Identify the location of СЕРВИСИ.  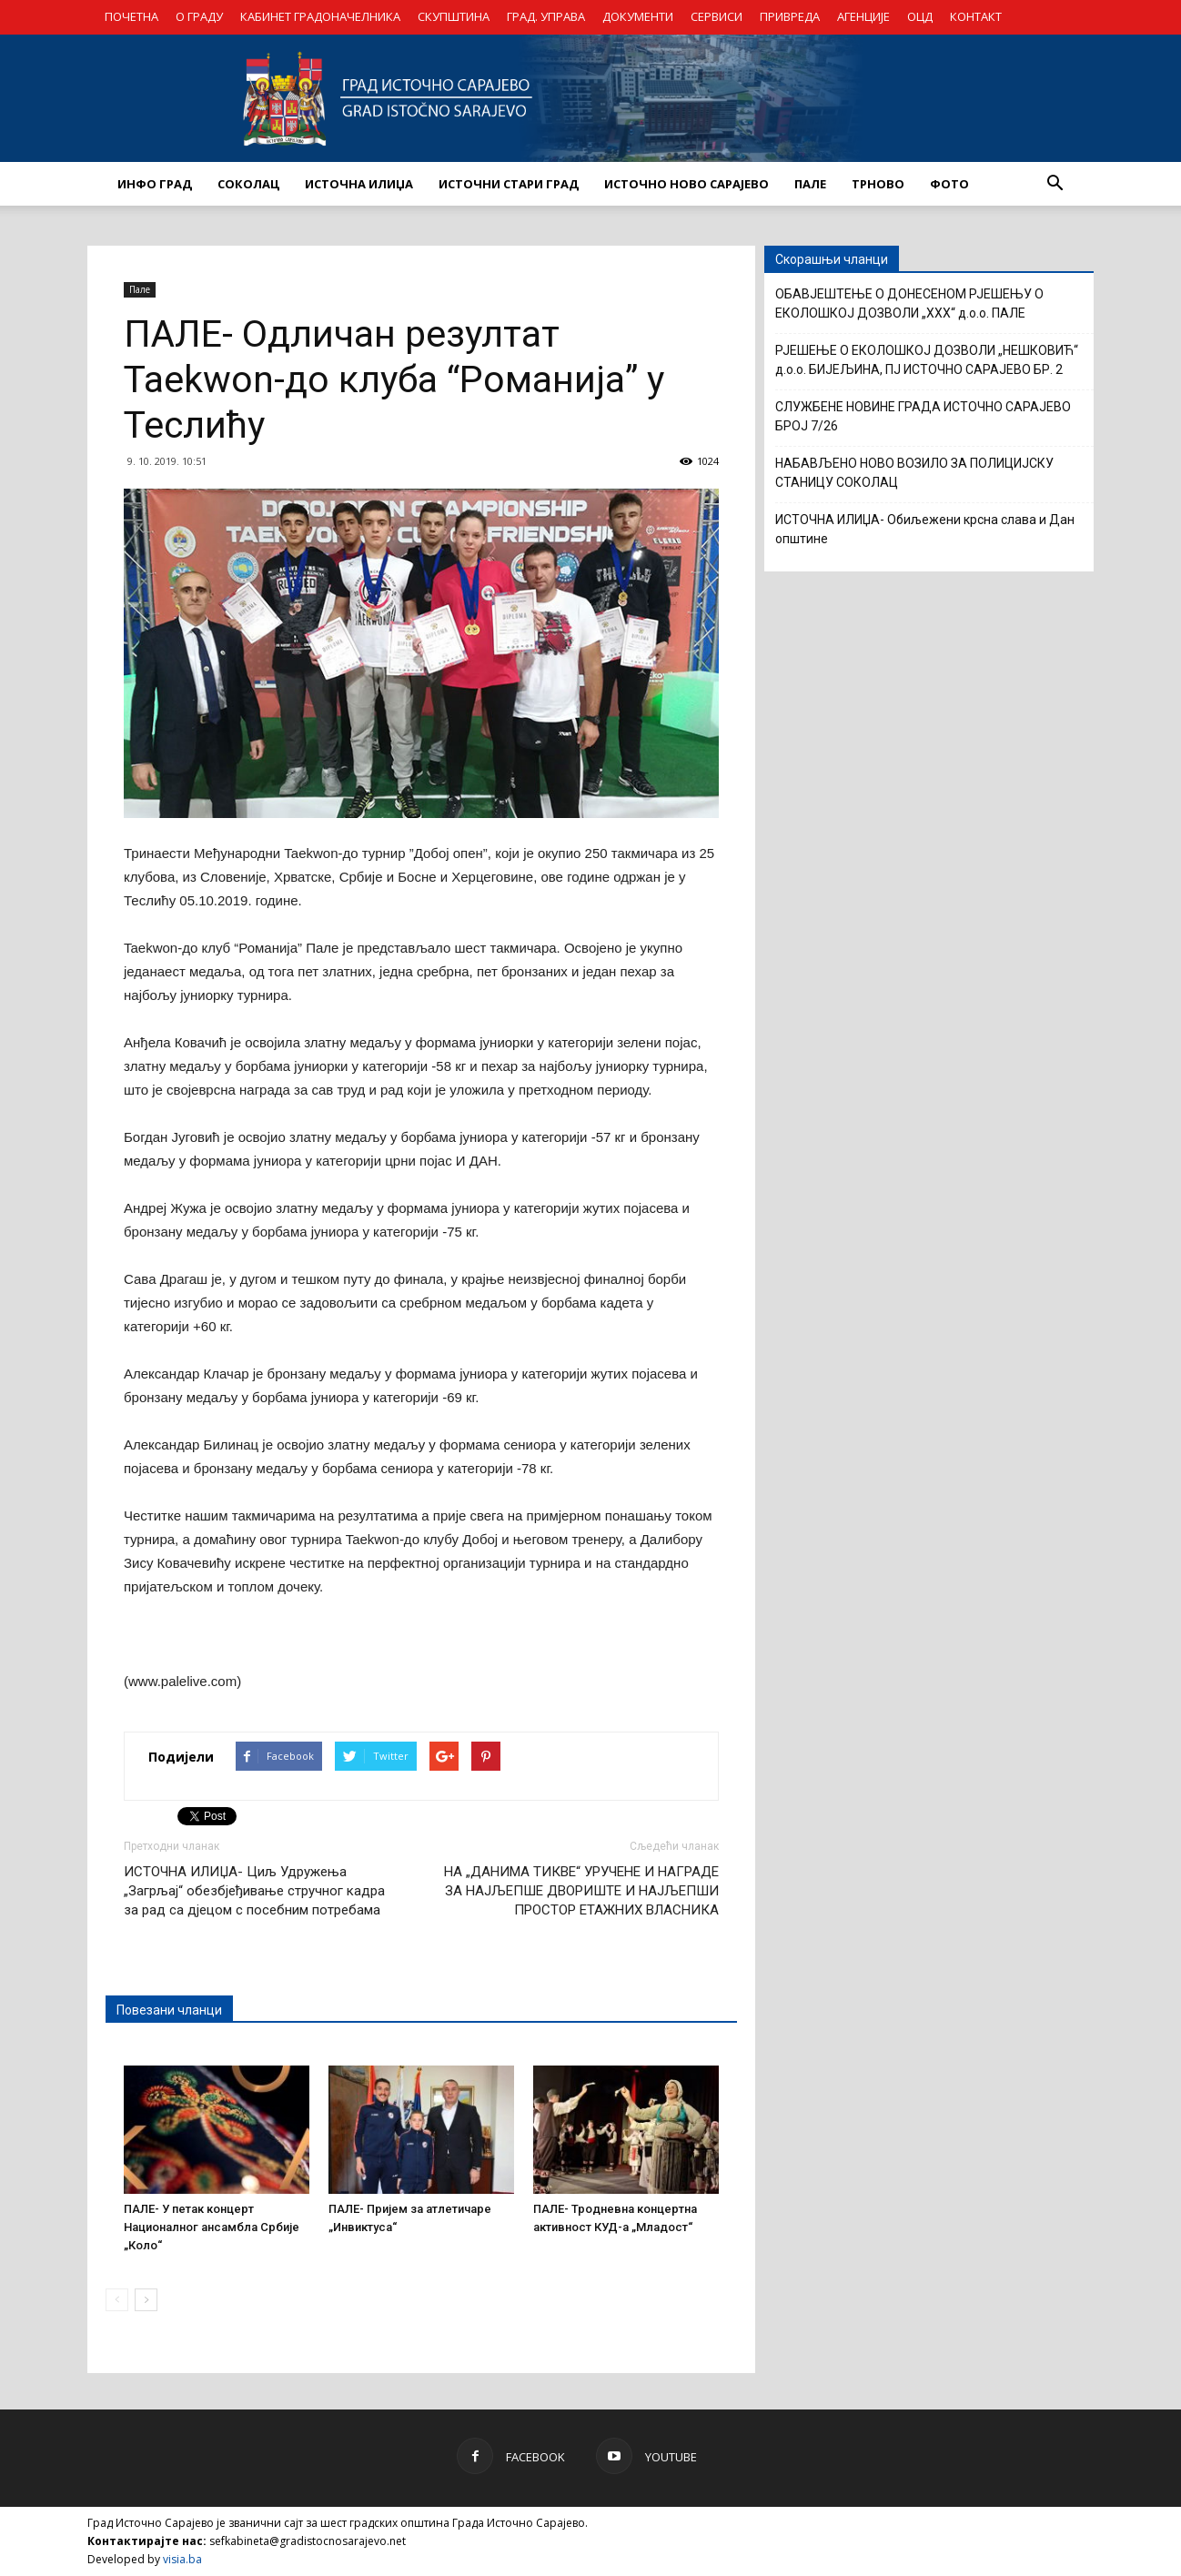
(716, 16).